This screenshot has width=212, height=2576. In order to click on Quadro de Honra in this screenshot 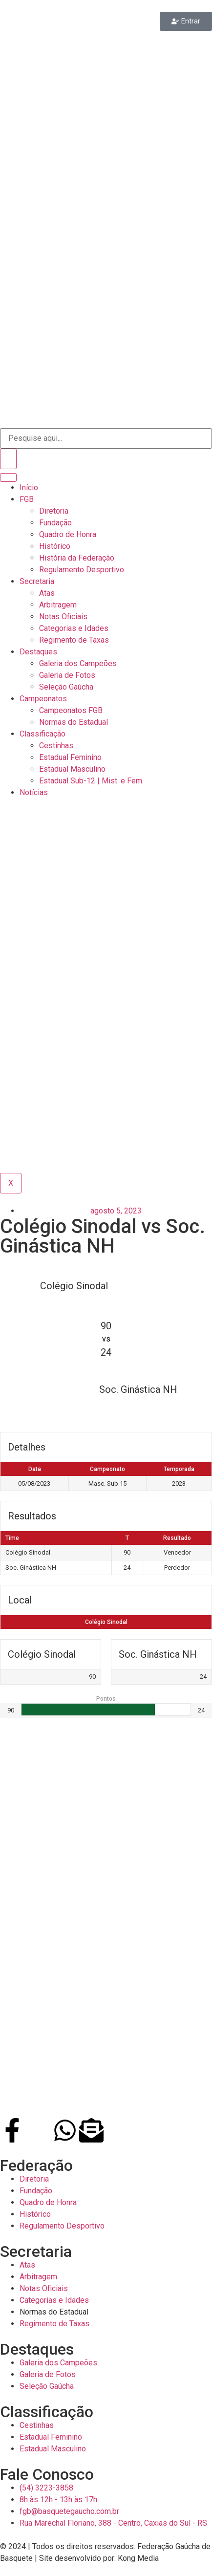, I will do `click(67, 534)`.